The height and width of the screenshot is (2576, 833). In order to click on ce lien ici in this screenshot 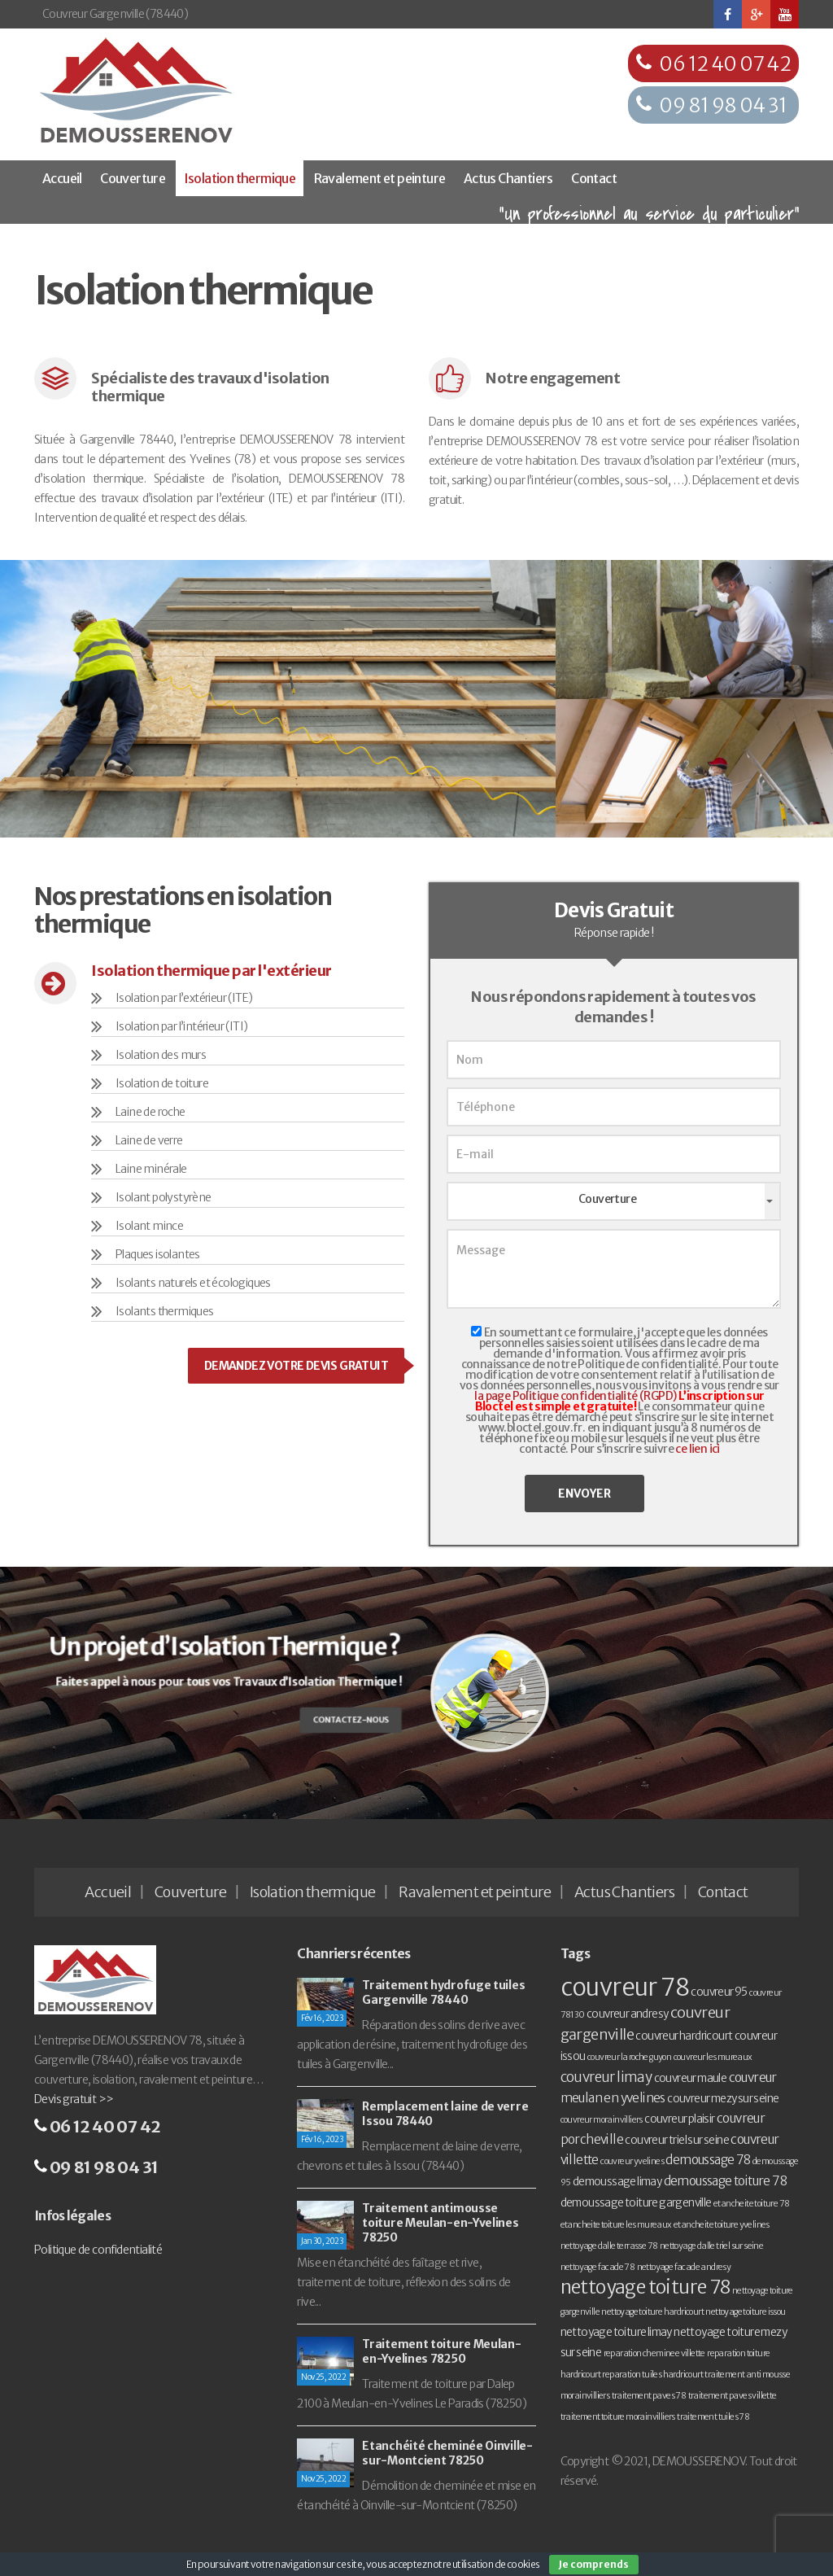, I will do `click(697, 1448)`.